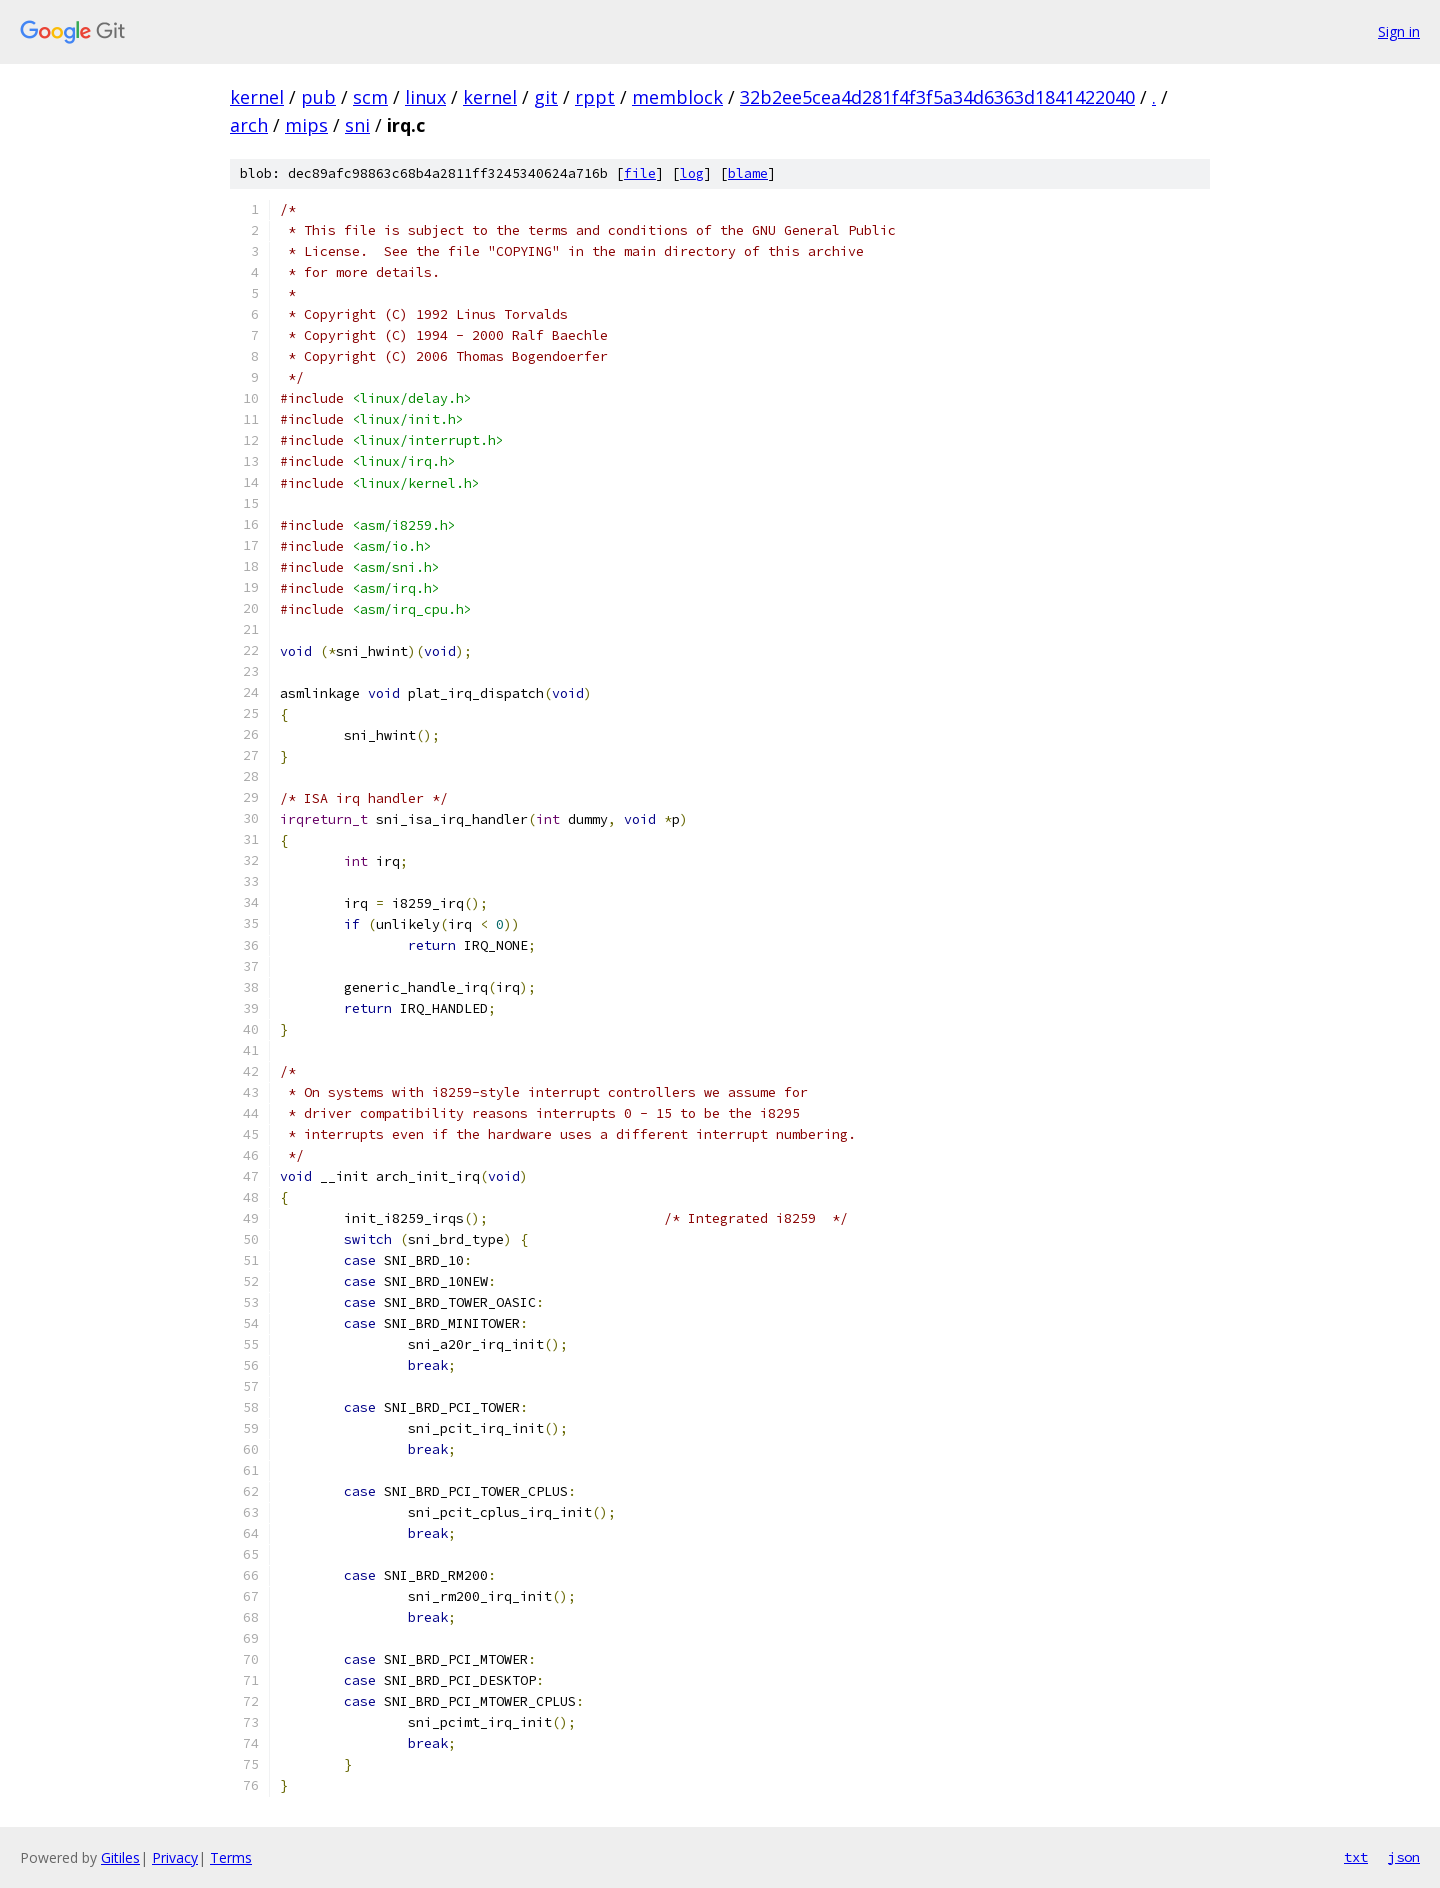 The height and width of the screenshot is (1888, 1440). Describe the element at coordinates (640, 173) in the screenshot. I see `file` at that location.